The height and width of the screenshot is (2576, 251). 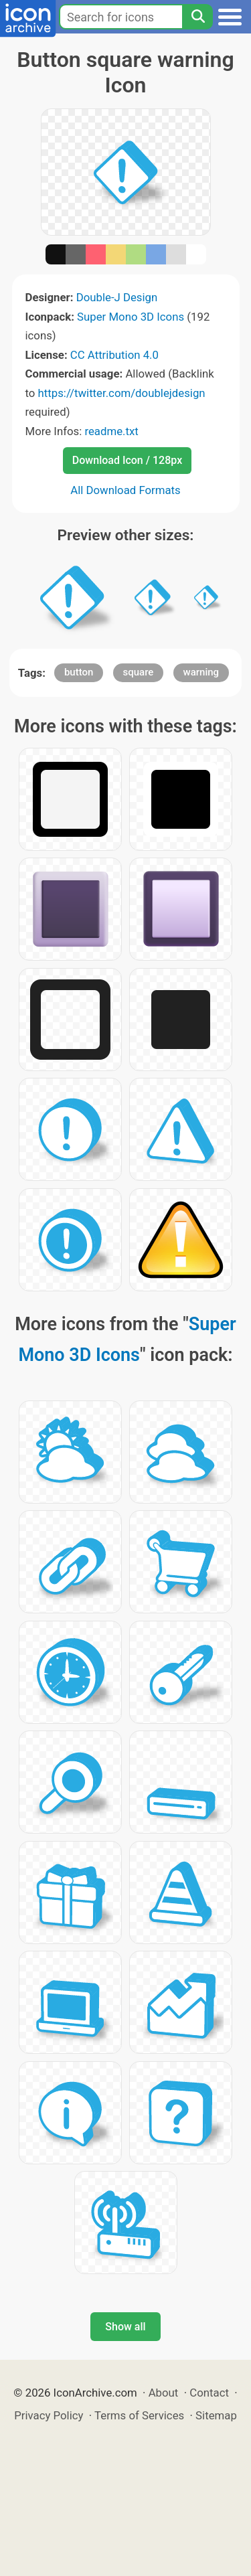 I want to click on CC Attribution 4.0, so click(x=114, y=354).